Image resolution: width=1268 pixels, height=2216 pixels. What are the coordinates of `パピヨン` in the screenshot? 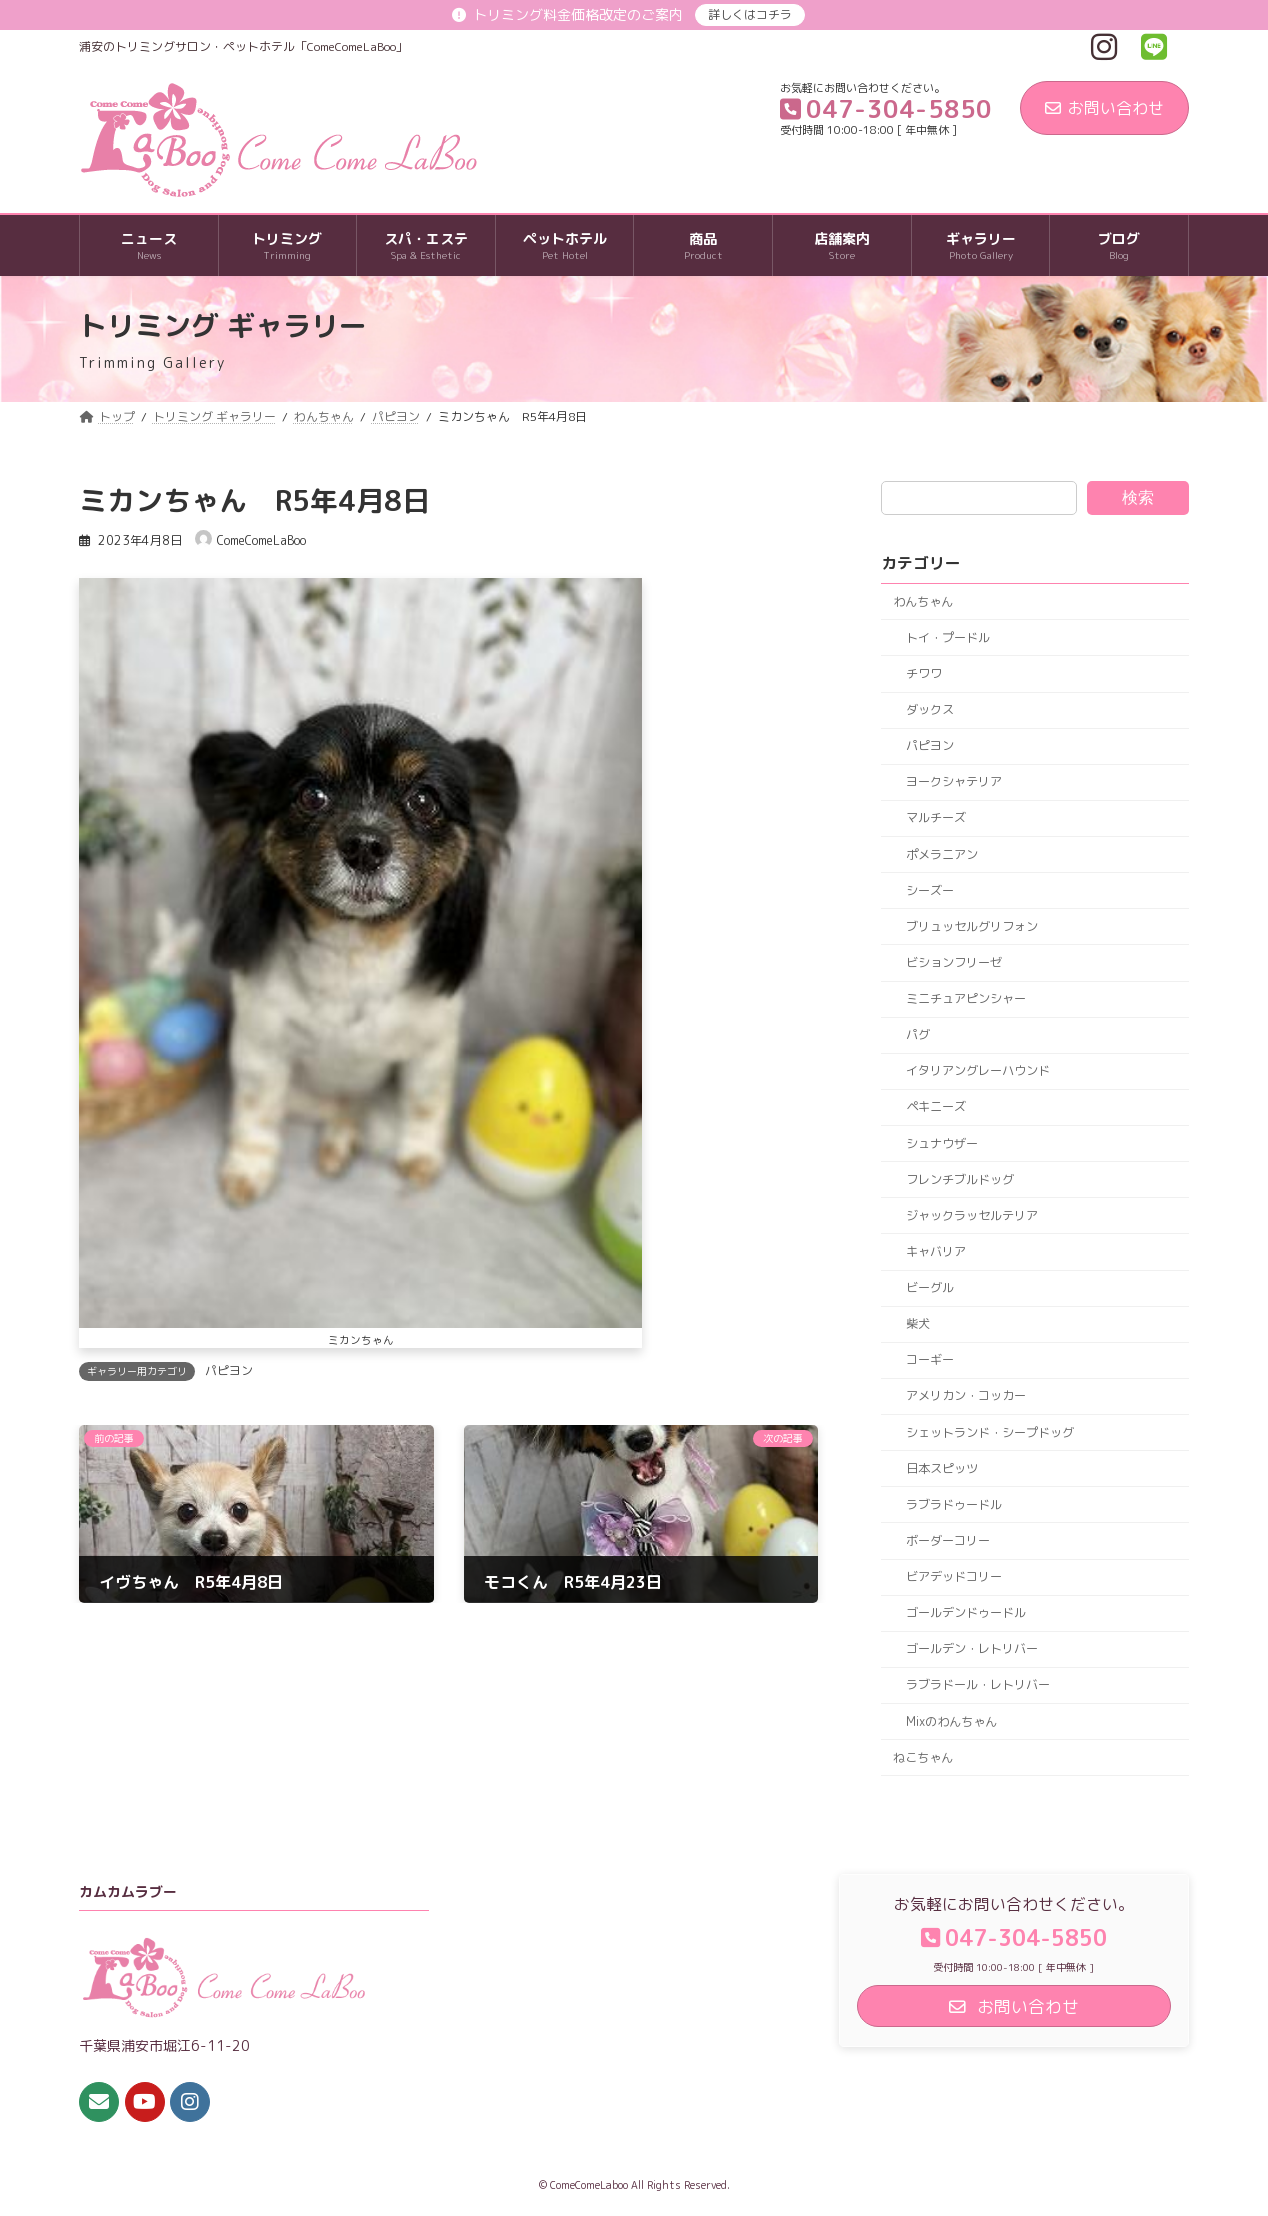 It's located at (229, 1370).